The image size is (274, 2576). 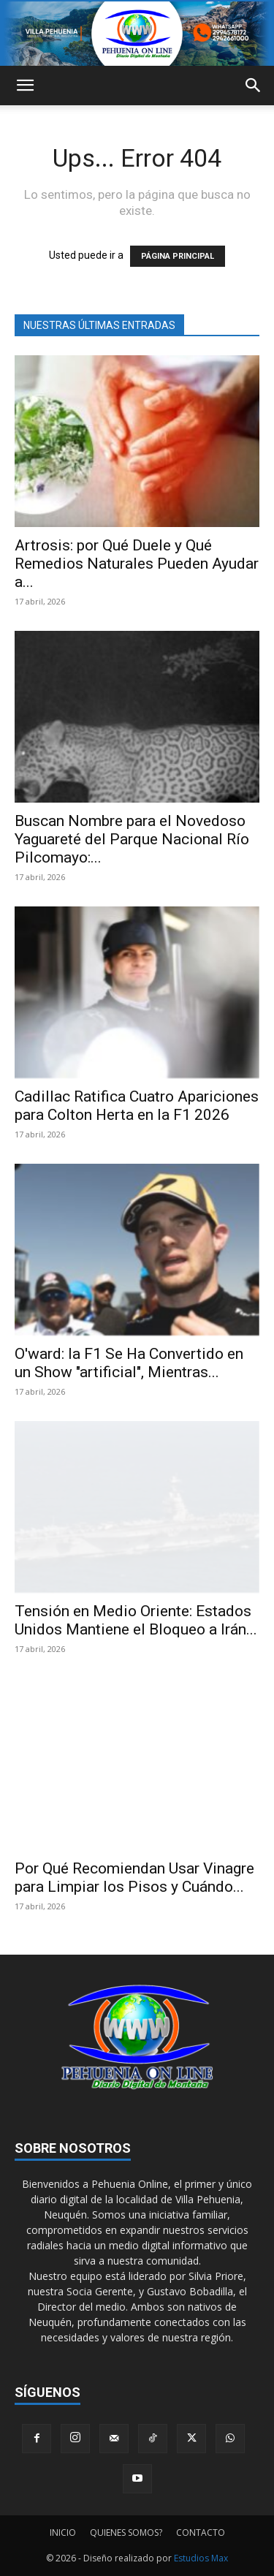 I want to click on CONTACTO, so click(x=200, y=2532).